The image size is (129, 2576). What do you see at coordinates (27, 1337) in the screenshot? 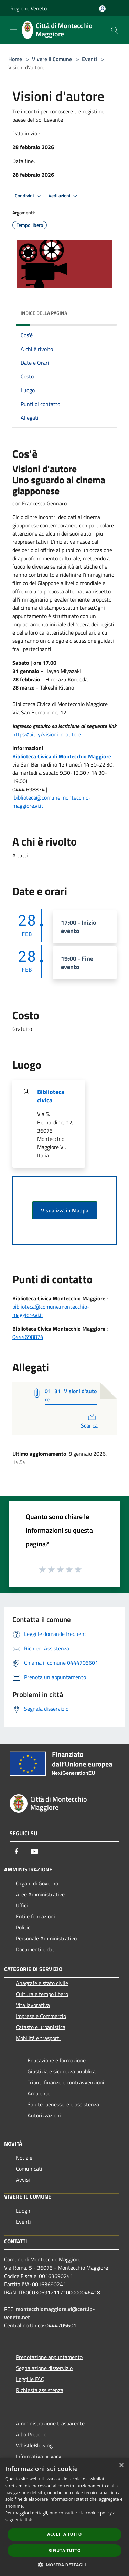
I see `0444698874` at bounding box center [27, 1337].